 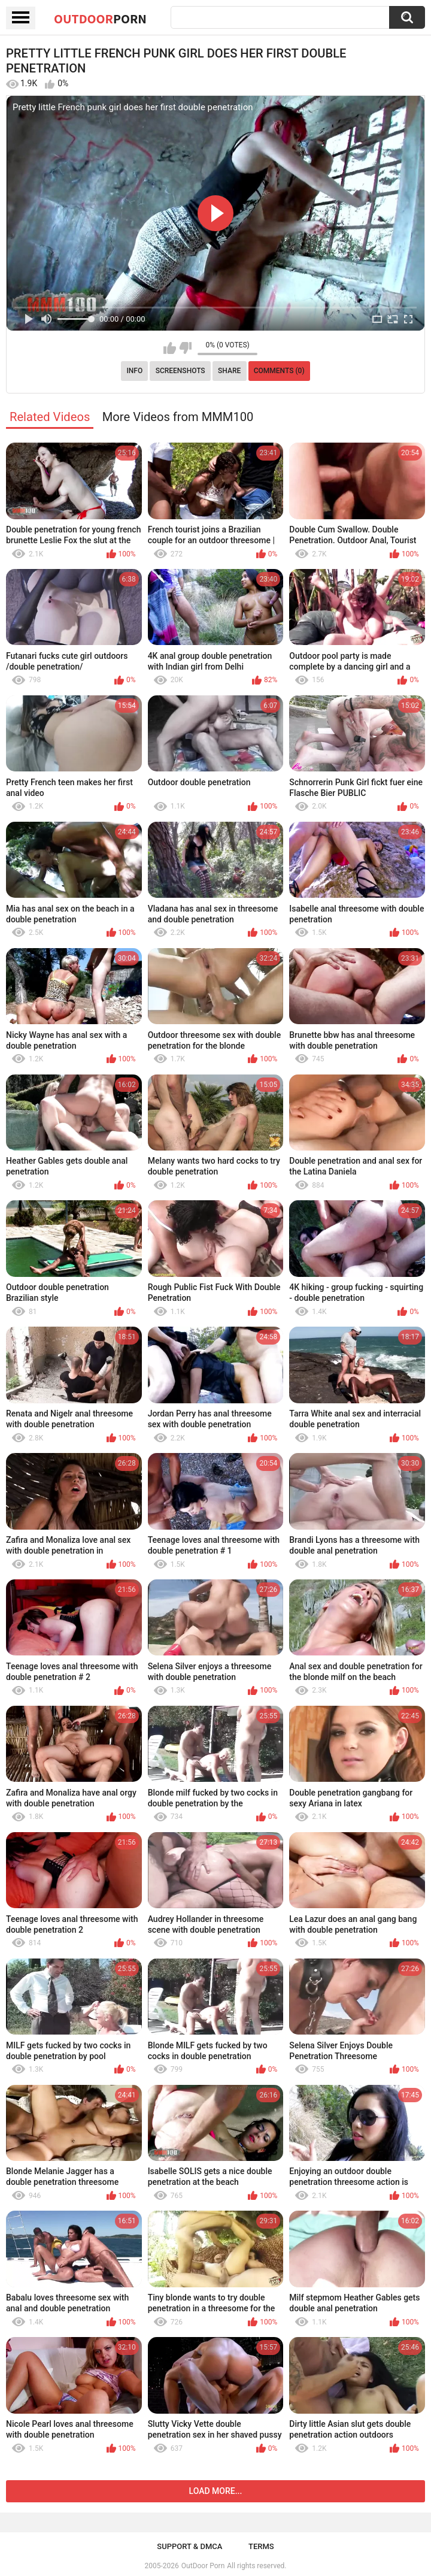 What do you see at coordinates (261, 2546) in the screenshot?
I see `Terms` at bounding box center [261, 2546].